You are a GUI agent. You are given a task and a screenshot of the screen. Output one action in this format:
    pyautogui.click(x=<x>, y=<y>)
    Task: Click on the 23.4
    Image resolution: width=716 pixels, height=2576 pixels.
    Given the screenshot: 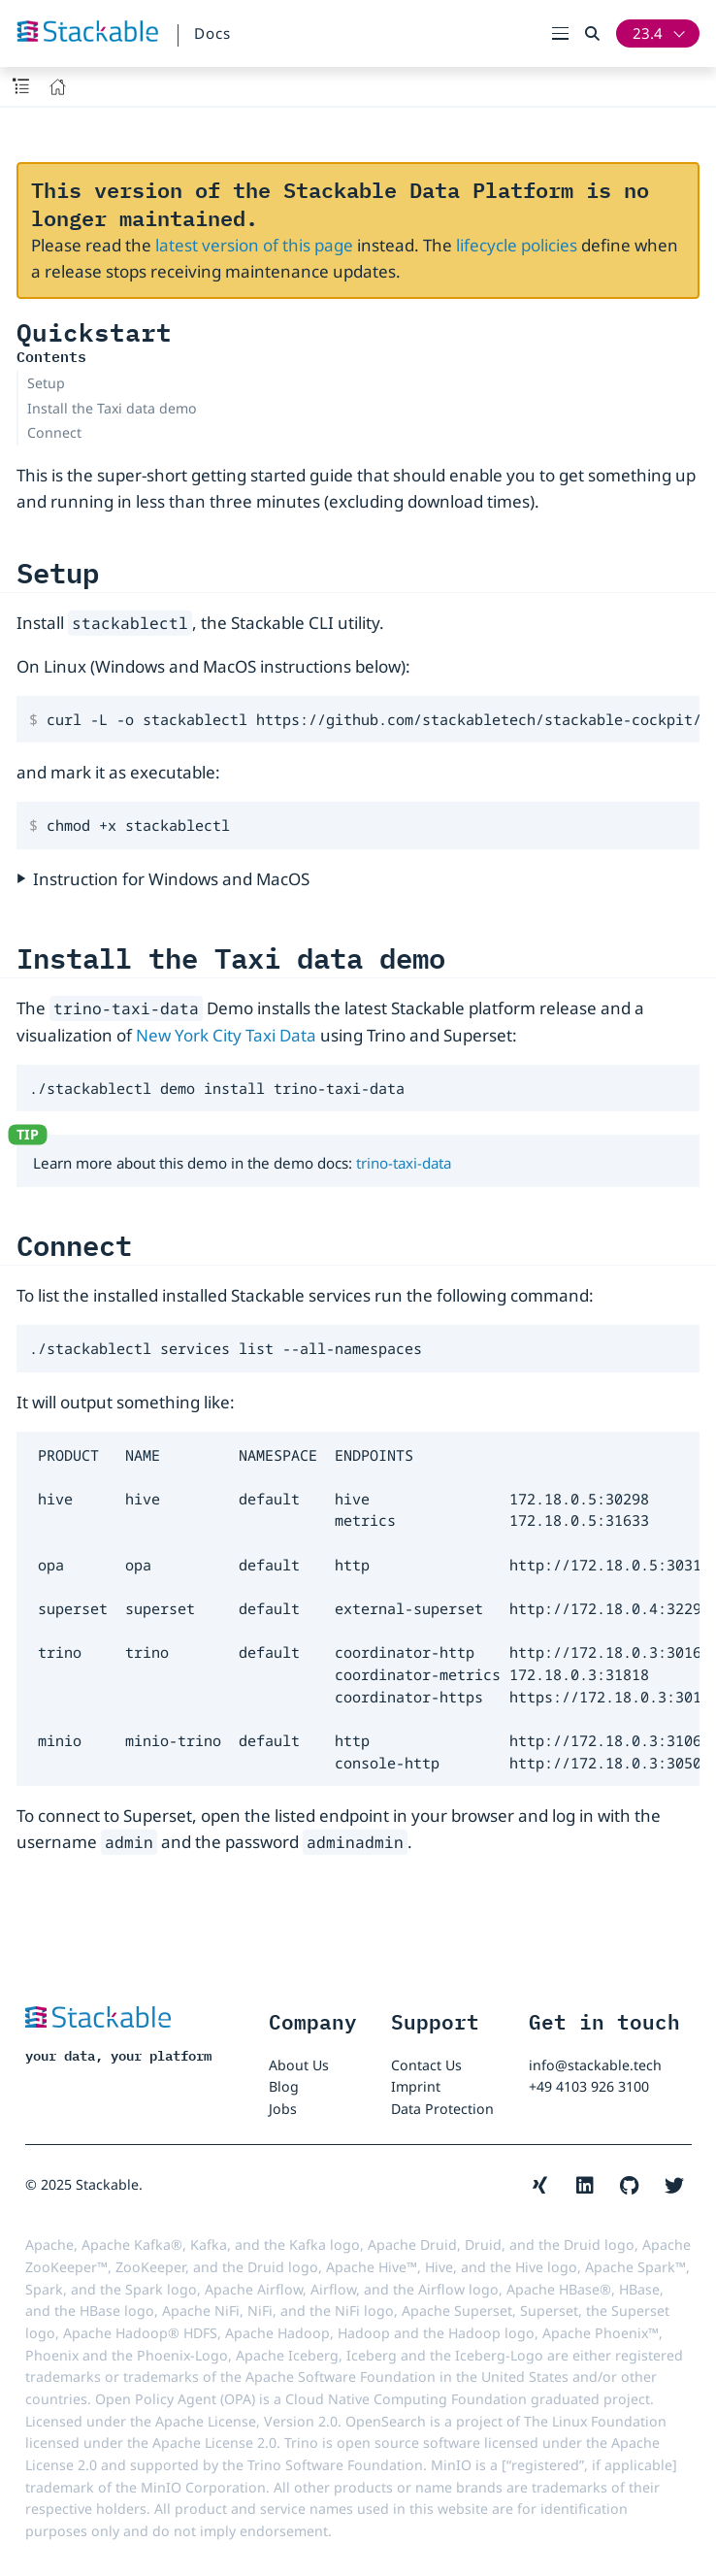 What is the action you would take?
    pyautogui.click(x=648, y=33)
    